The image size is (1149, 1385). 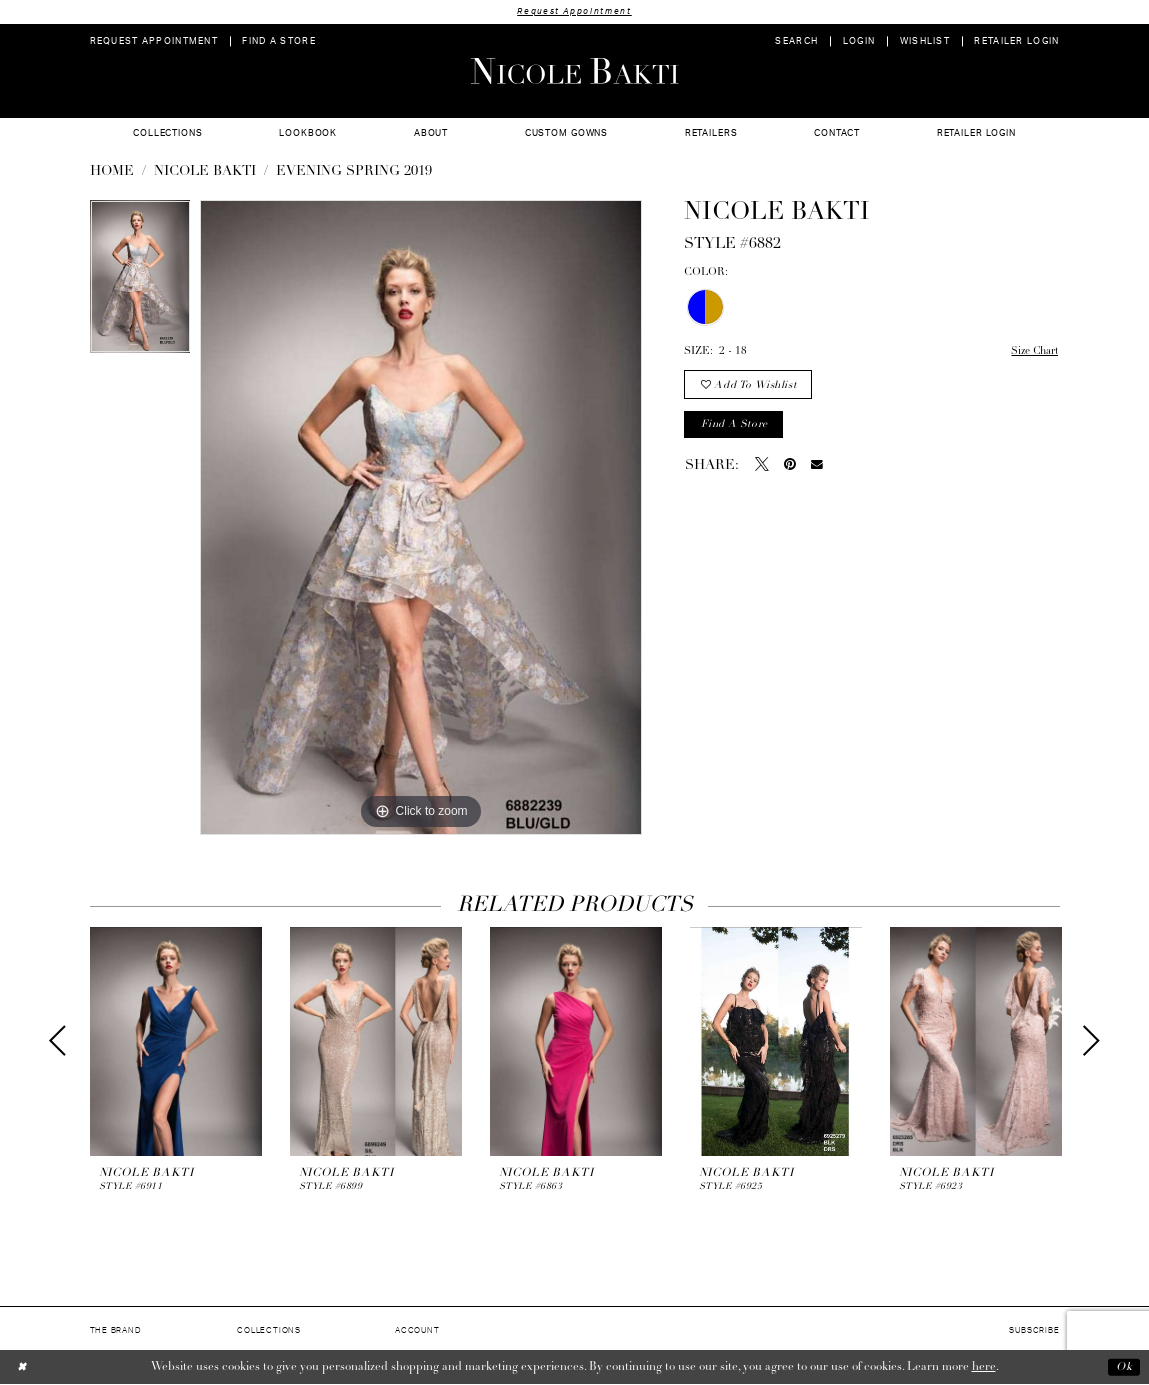 I want to click on NICOLE BAKTI, so click(x=205, y=172).